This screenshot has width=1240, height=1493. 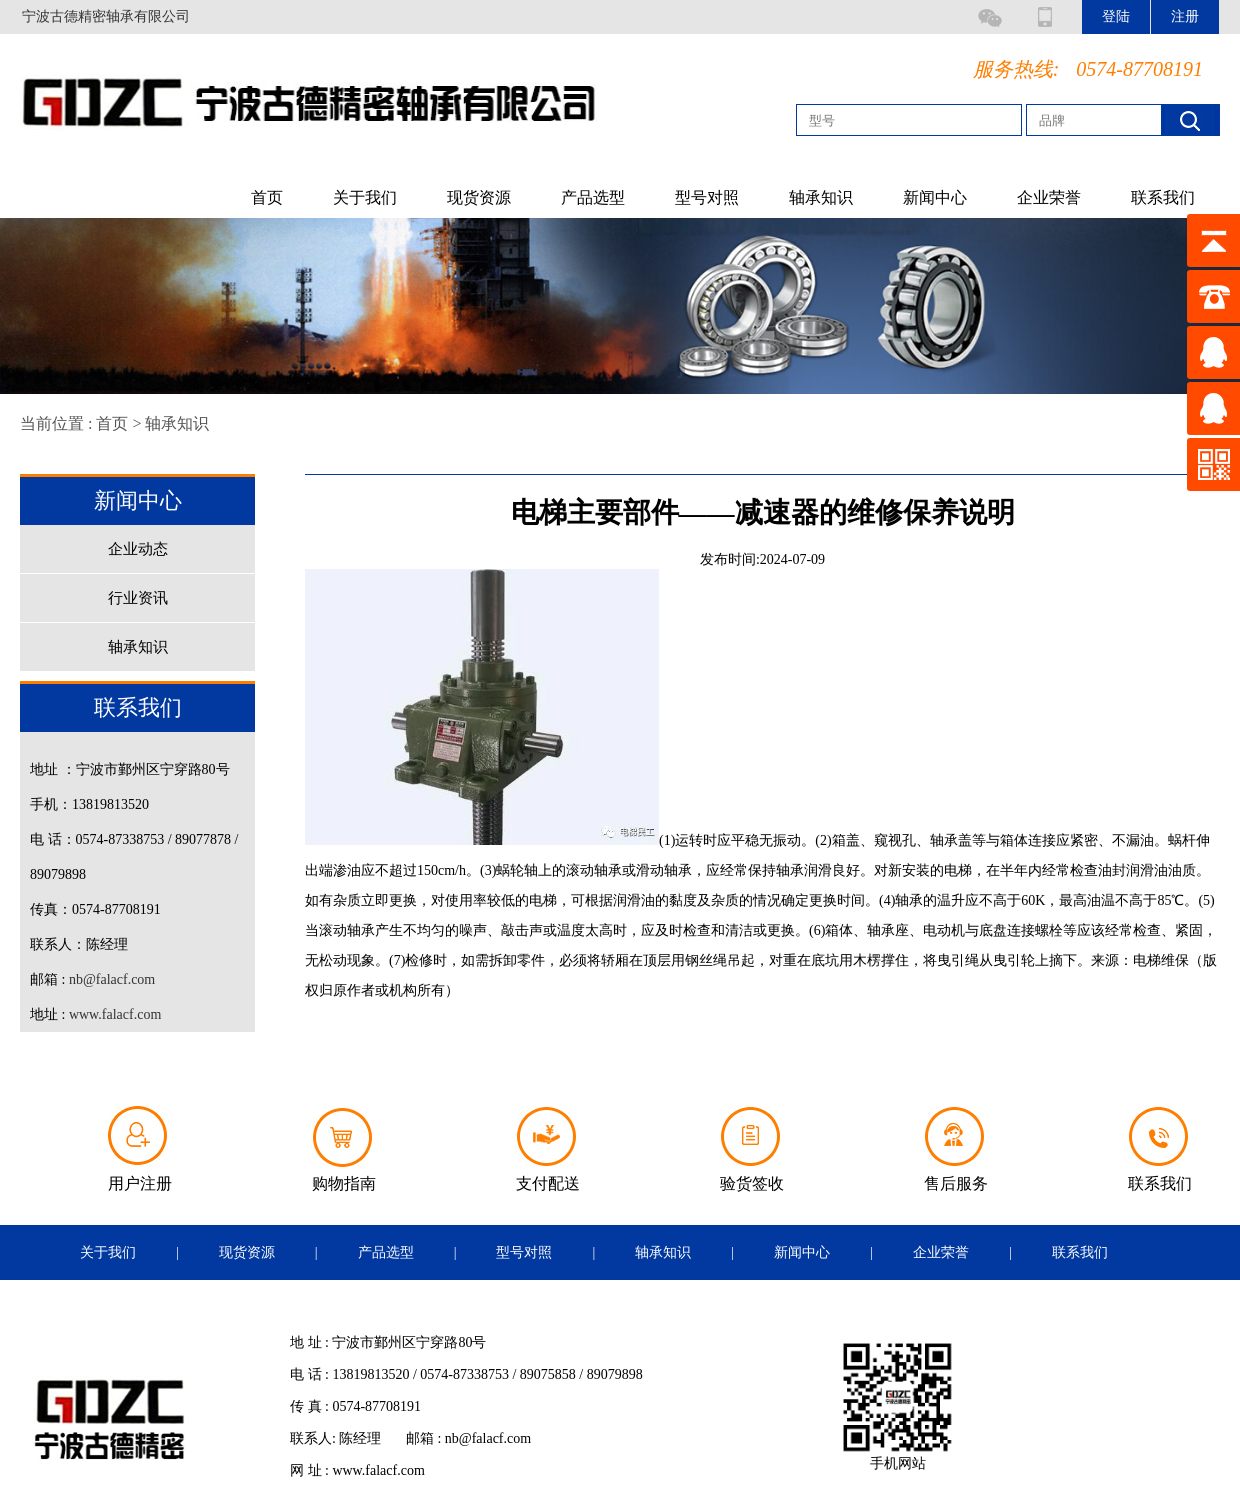 I want to click on 企业动态, so click(x=138, y=549).